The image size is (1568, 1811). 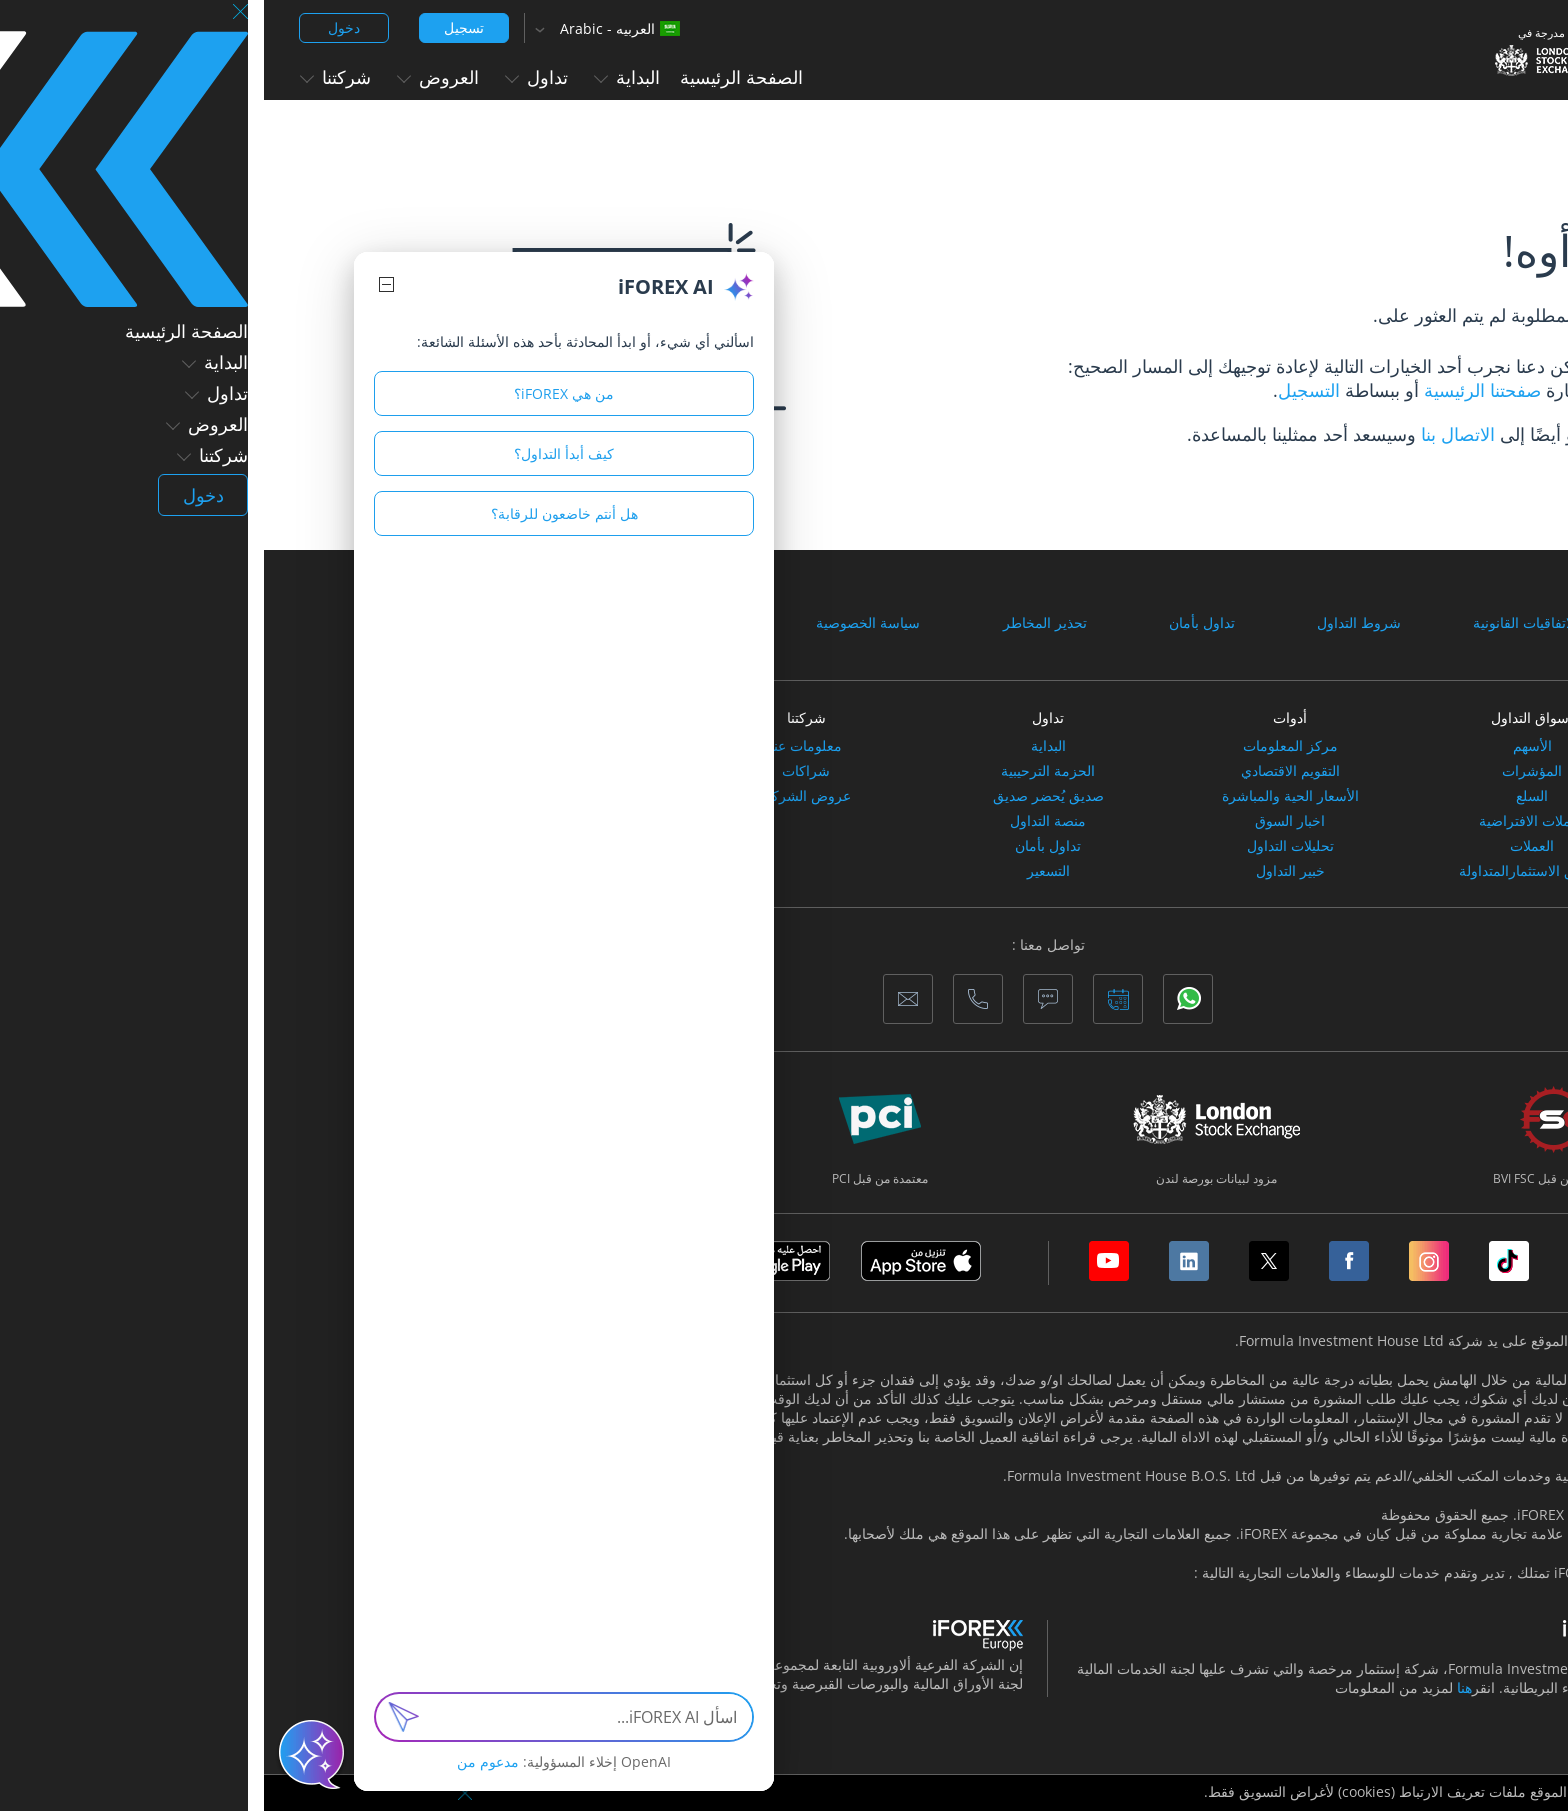 I want to click on معلومات عنا, so click(x=542, y=746).